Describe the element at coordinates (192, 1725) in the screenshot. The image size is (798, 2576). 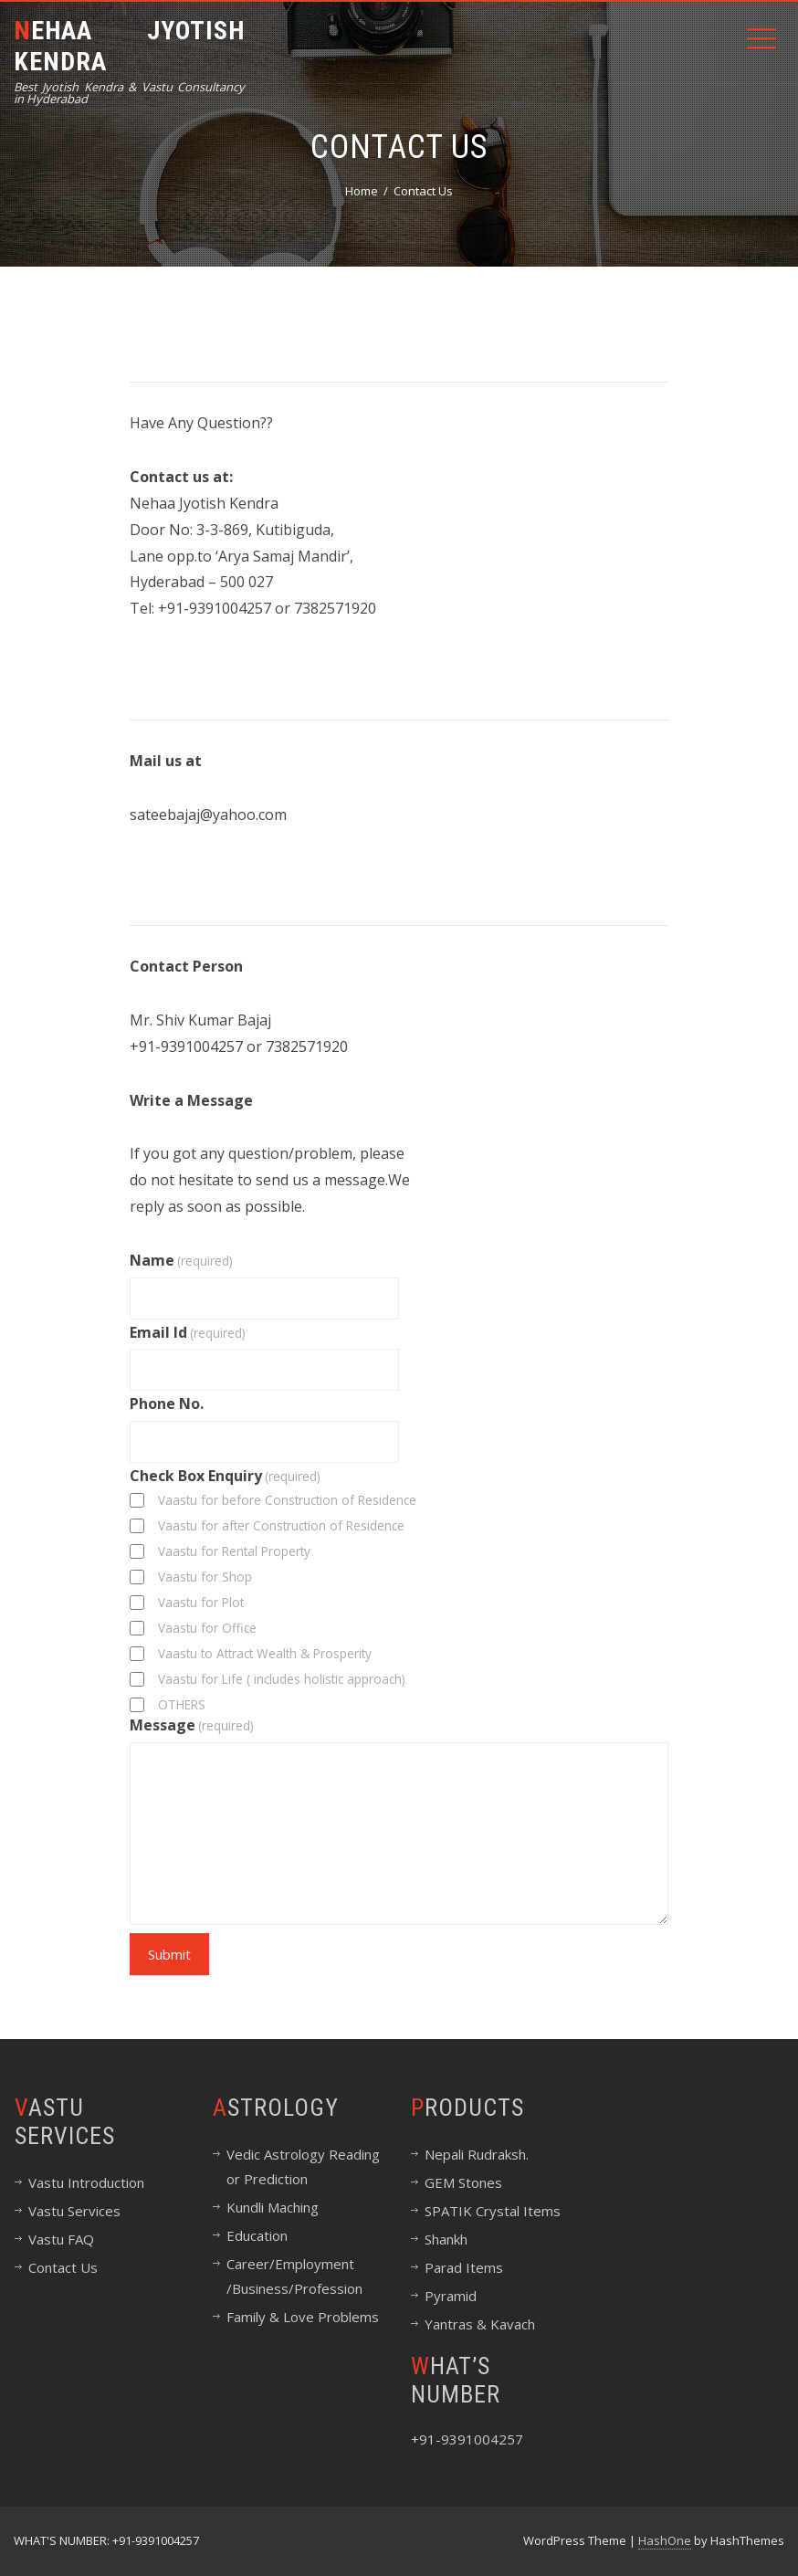
I see `Message` at that location.